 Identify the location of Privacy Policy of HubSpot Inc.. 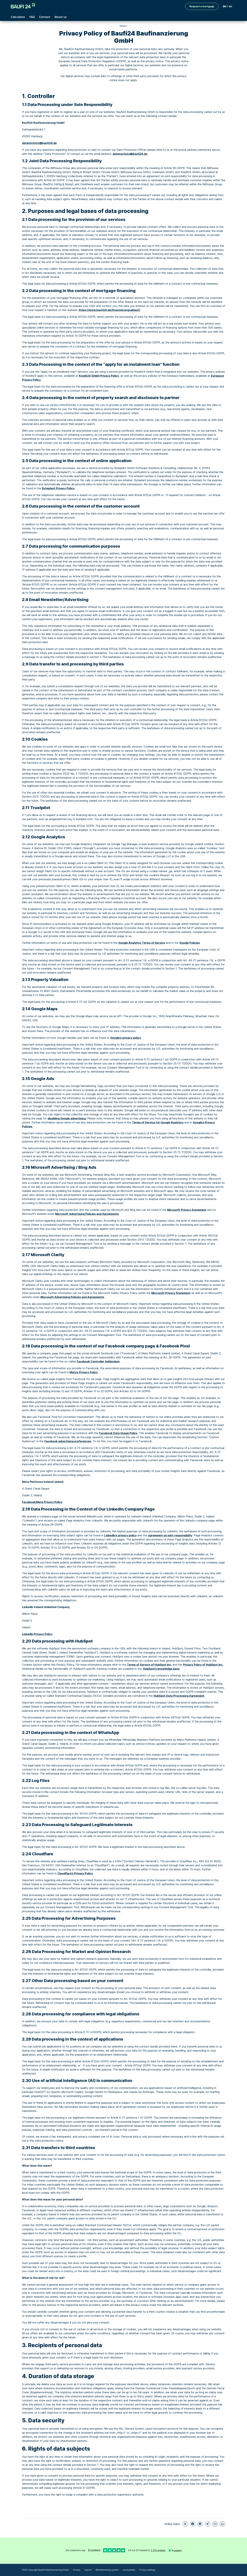
(203, 1664).